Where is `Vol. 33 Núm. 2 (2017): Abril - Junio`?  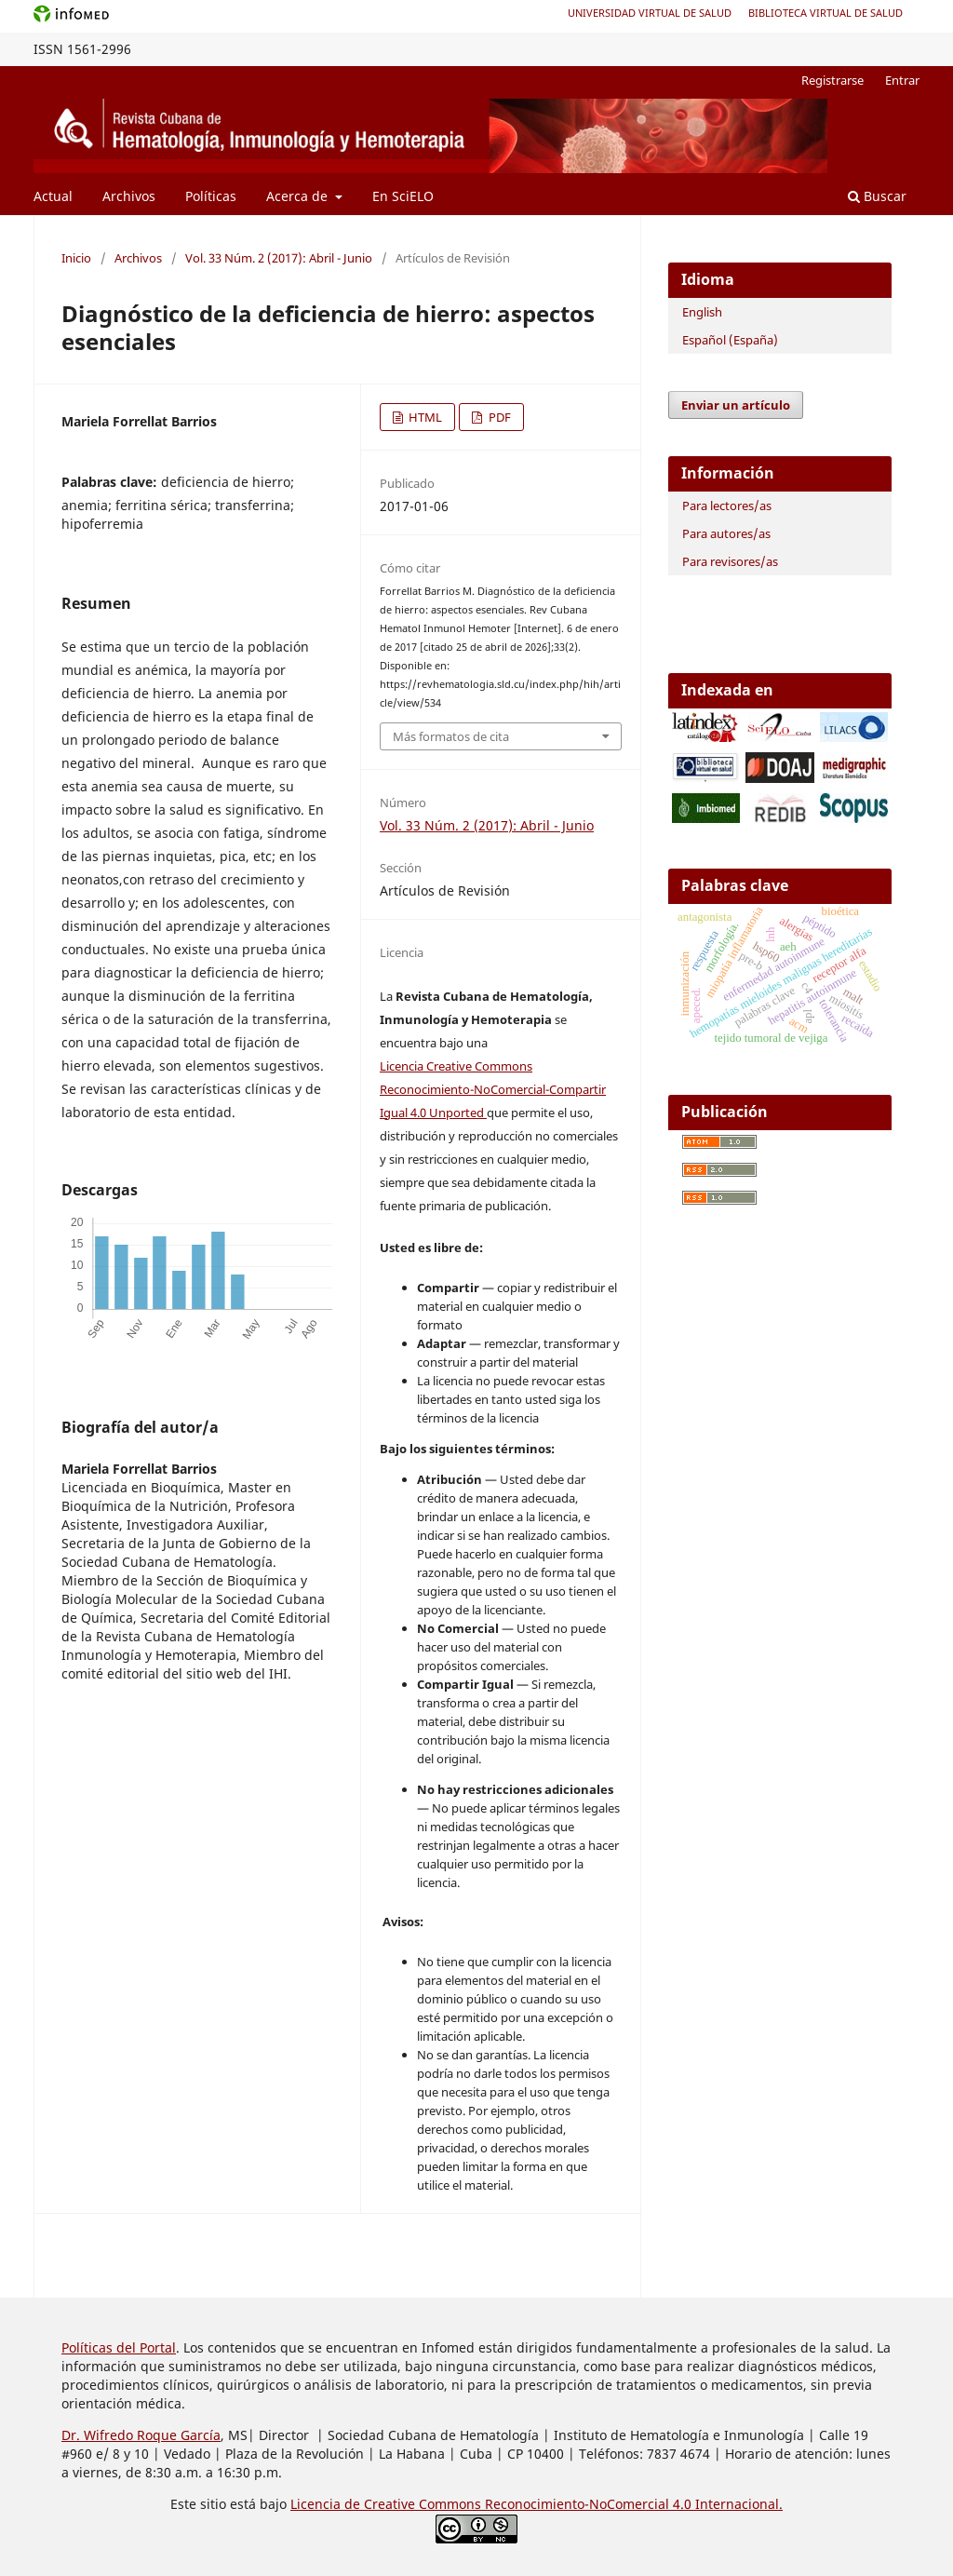
Vol. 33 Núm. 2 (2017): Abril - Junio is located at coordinates (278, 258).